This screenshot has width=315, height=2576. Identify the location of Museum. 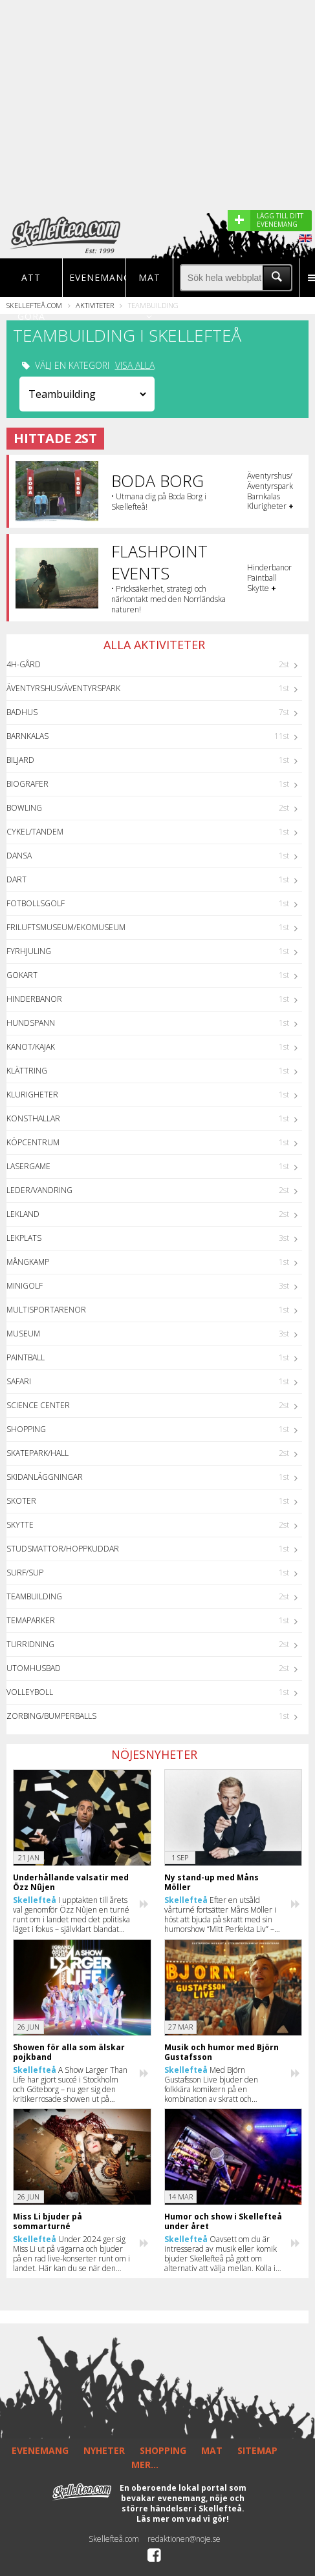
(23, 1333).